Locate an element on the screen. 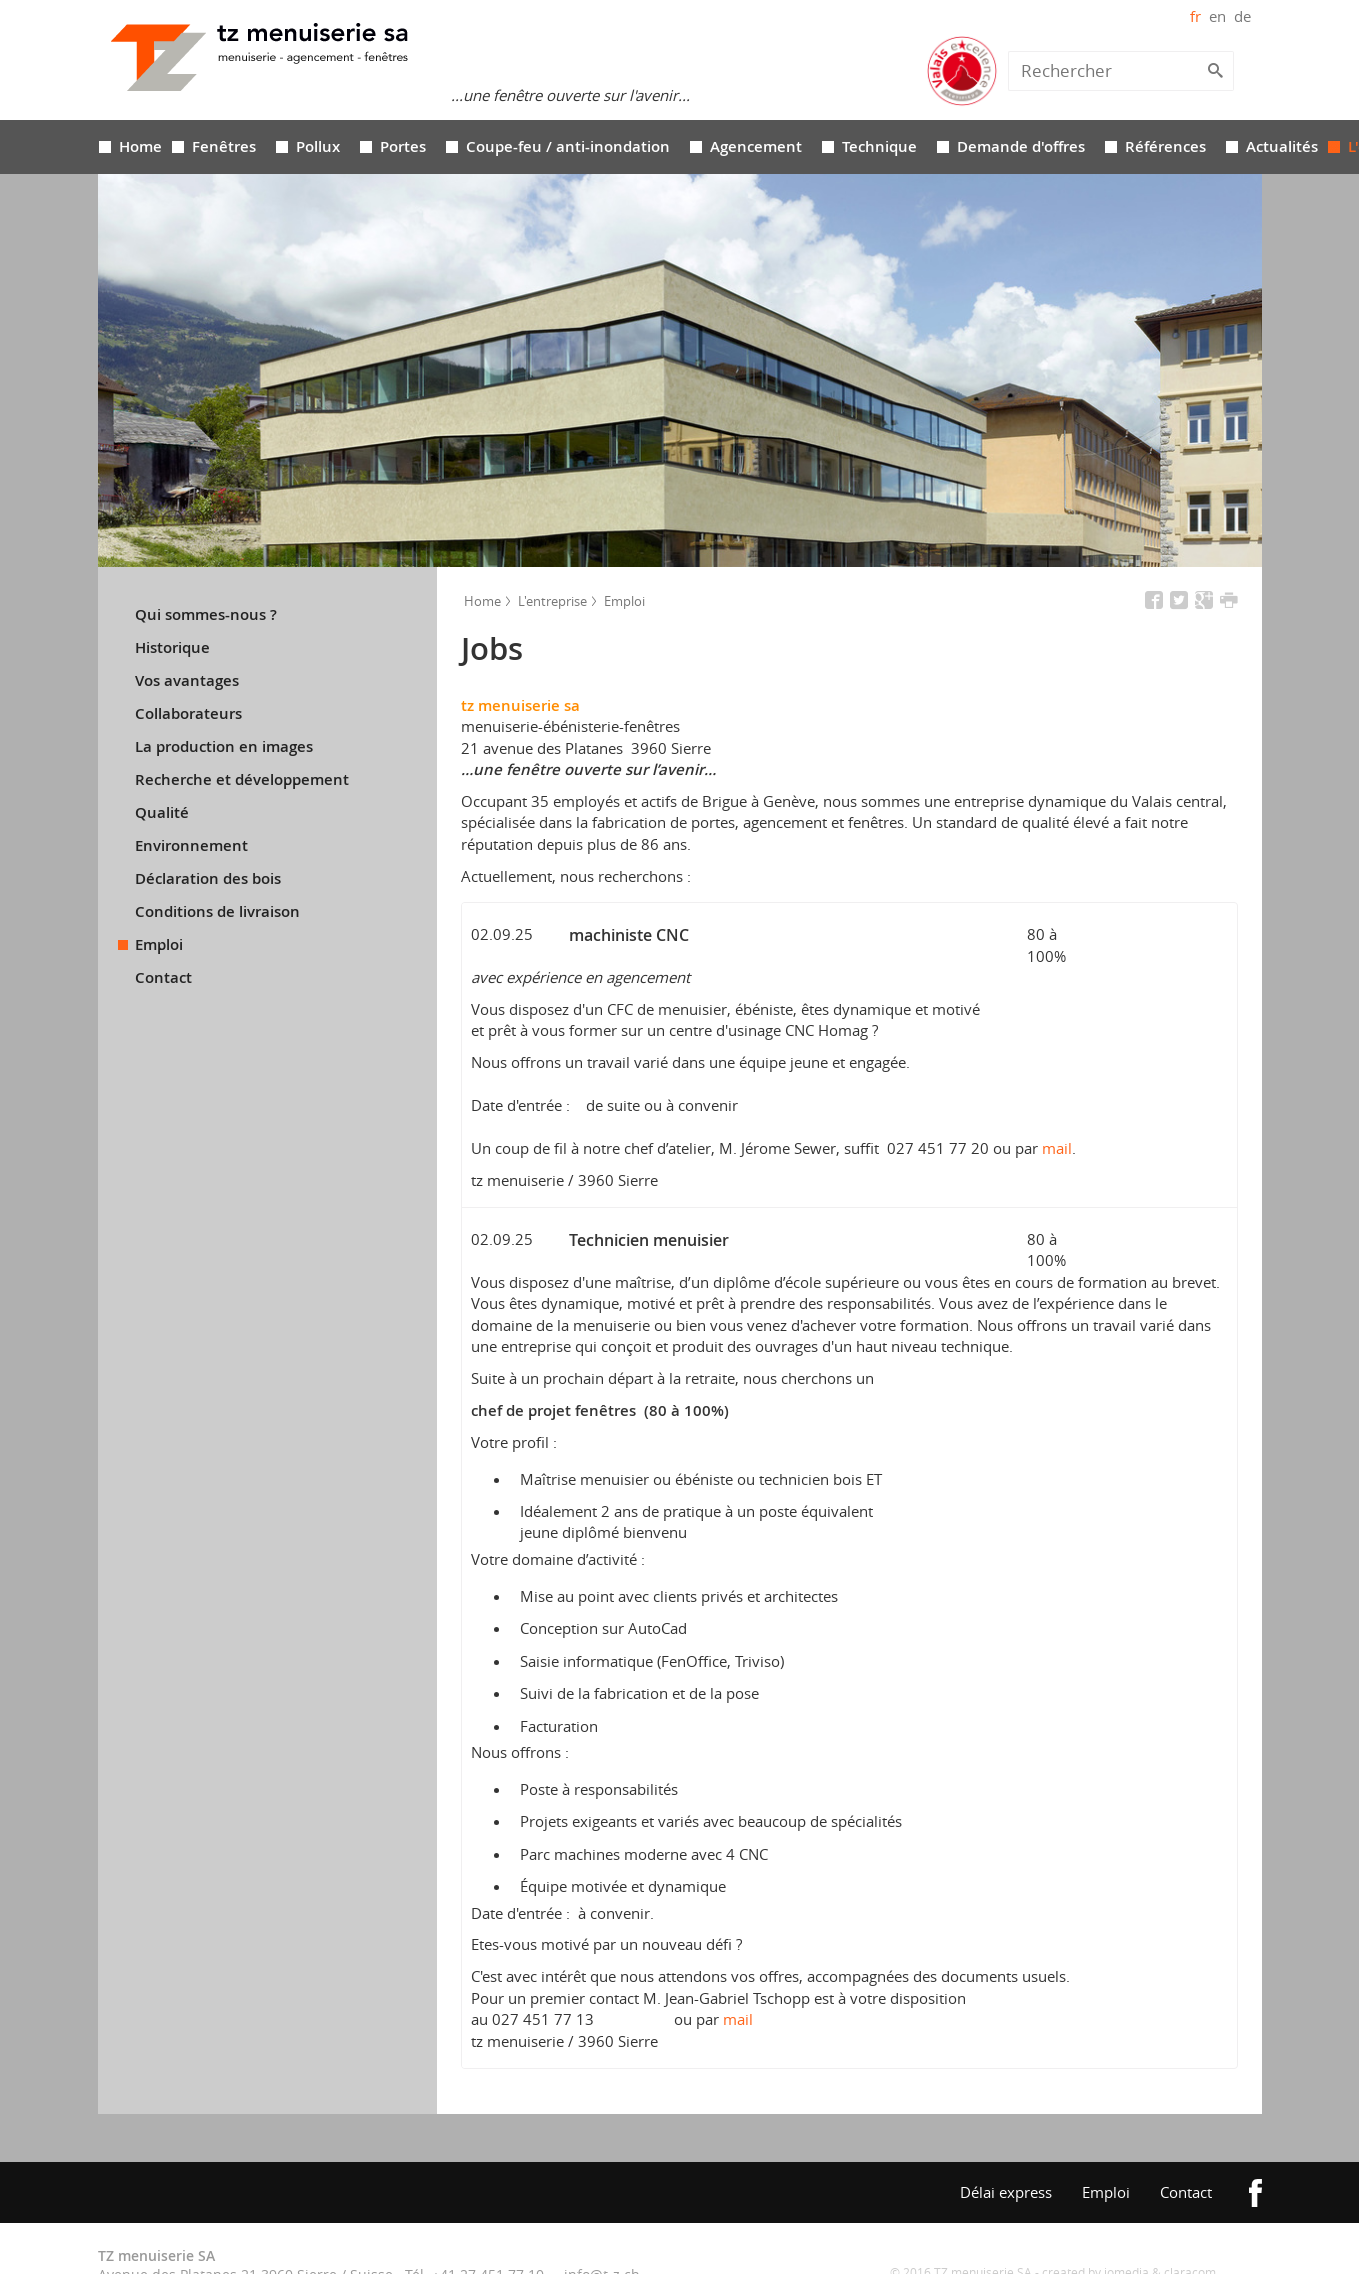  mail is located at coordinates (1057, 1148).